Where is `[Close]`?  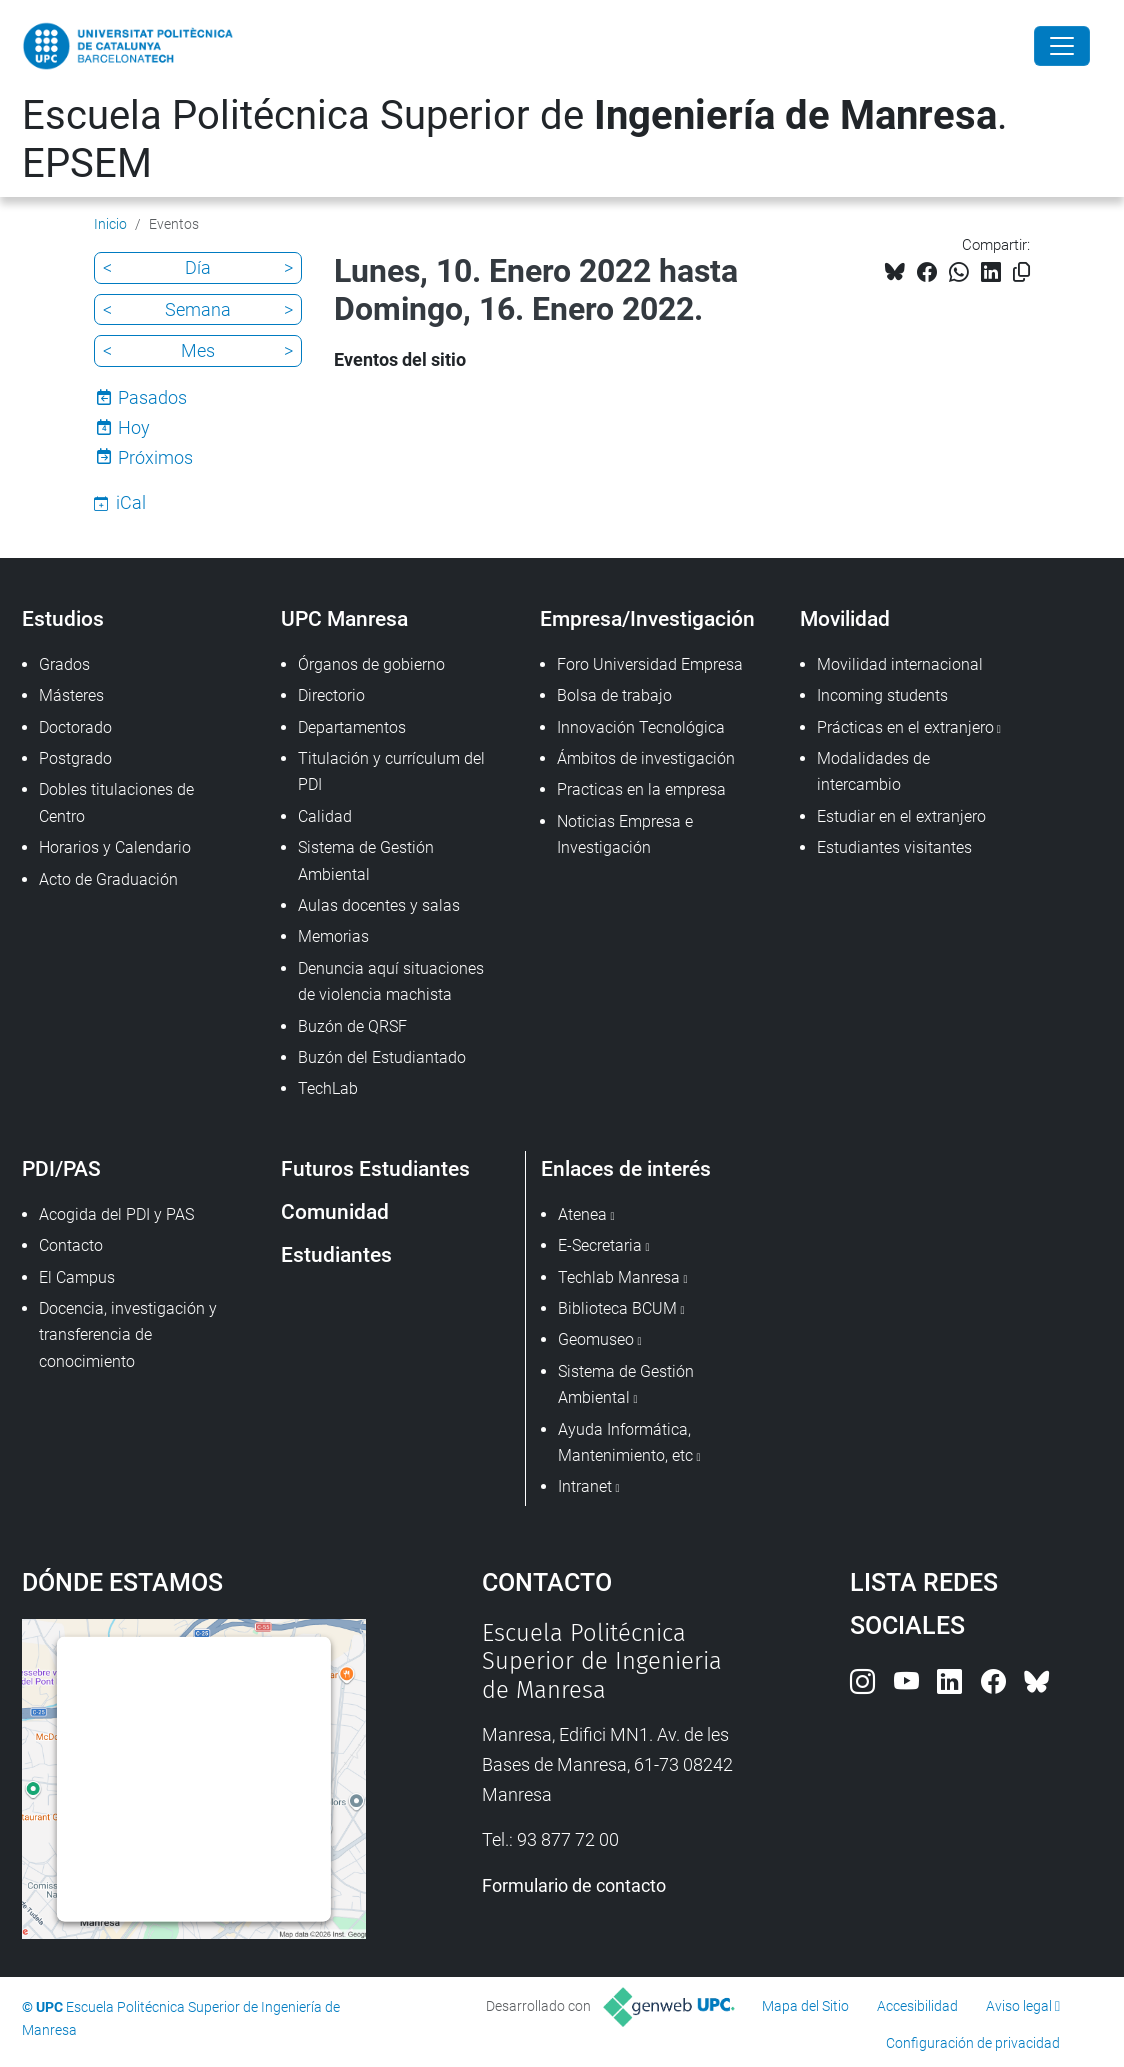 [Close] is located at coordinates (1062, 46).